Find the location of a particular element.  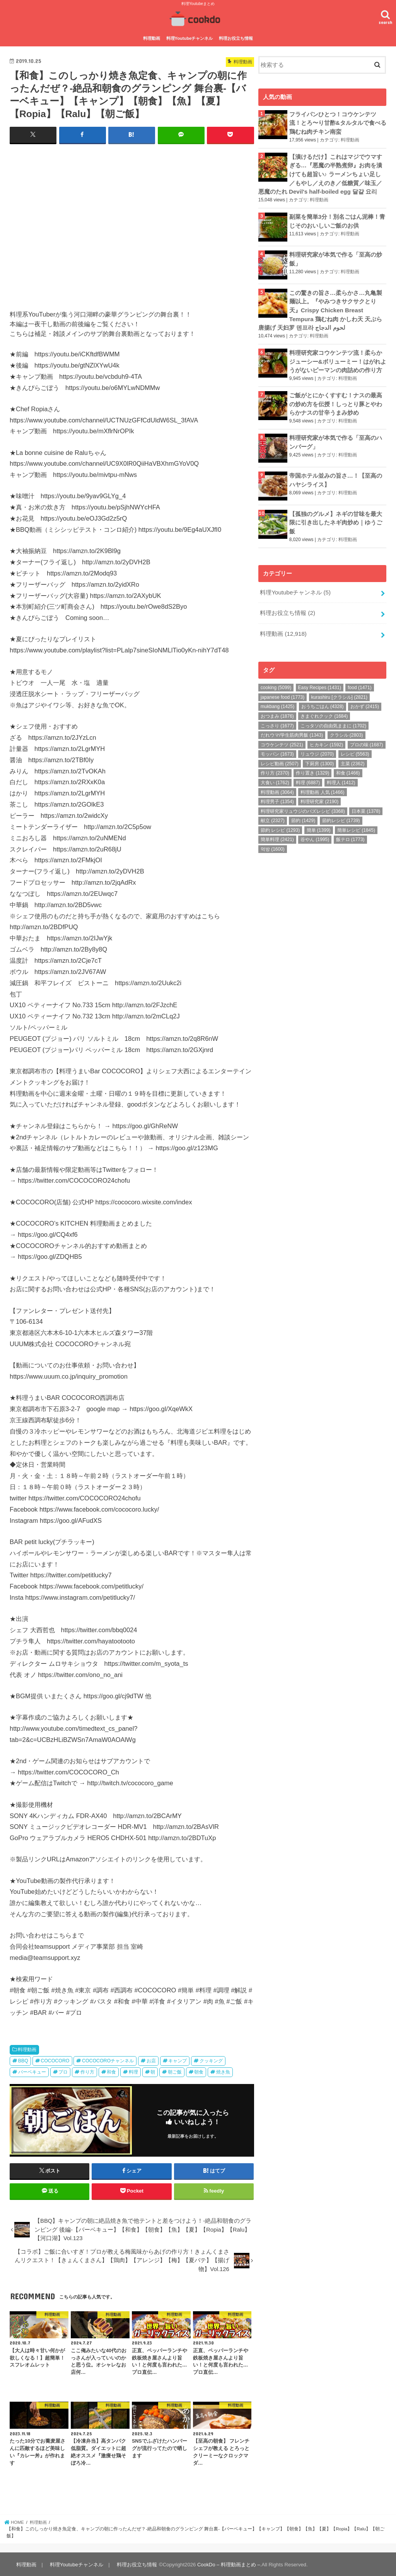

おうちごはん [おうちごはん (4,328個の項目)] is located at coordinates (322, 698).